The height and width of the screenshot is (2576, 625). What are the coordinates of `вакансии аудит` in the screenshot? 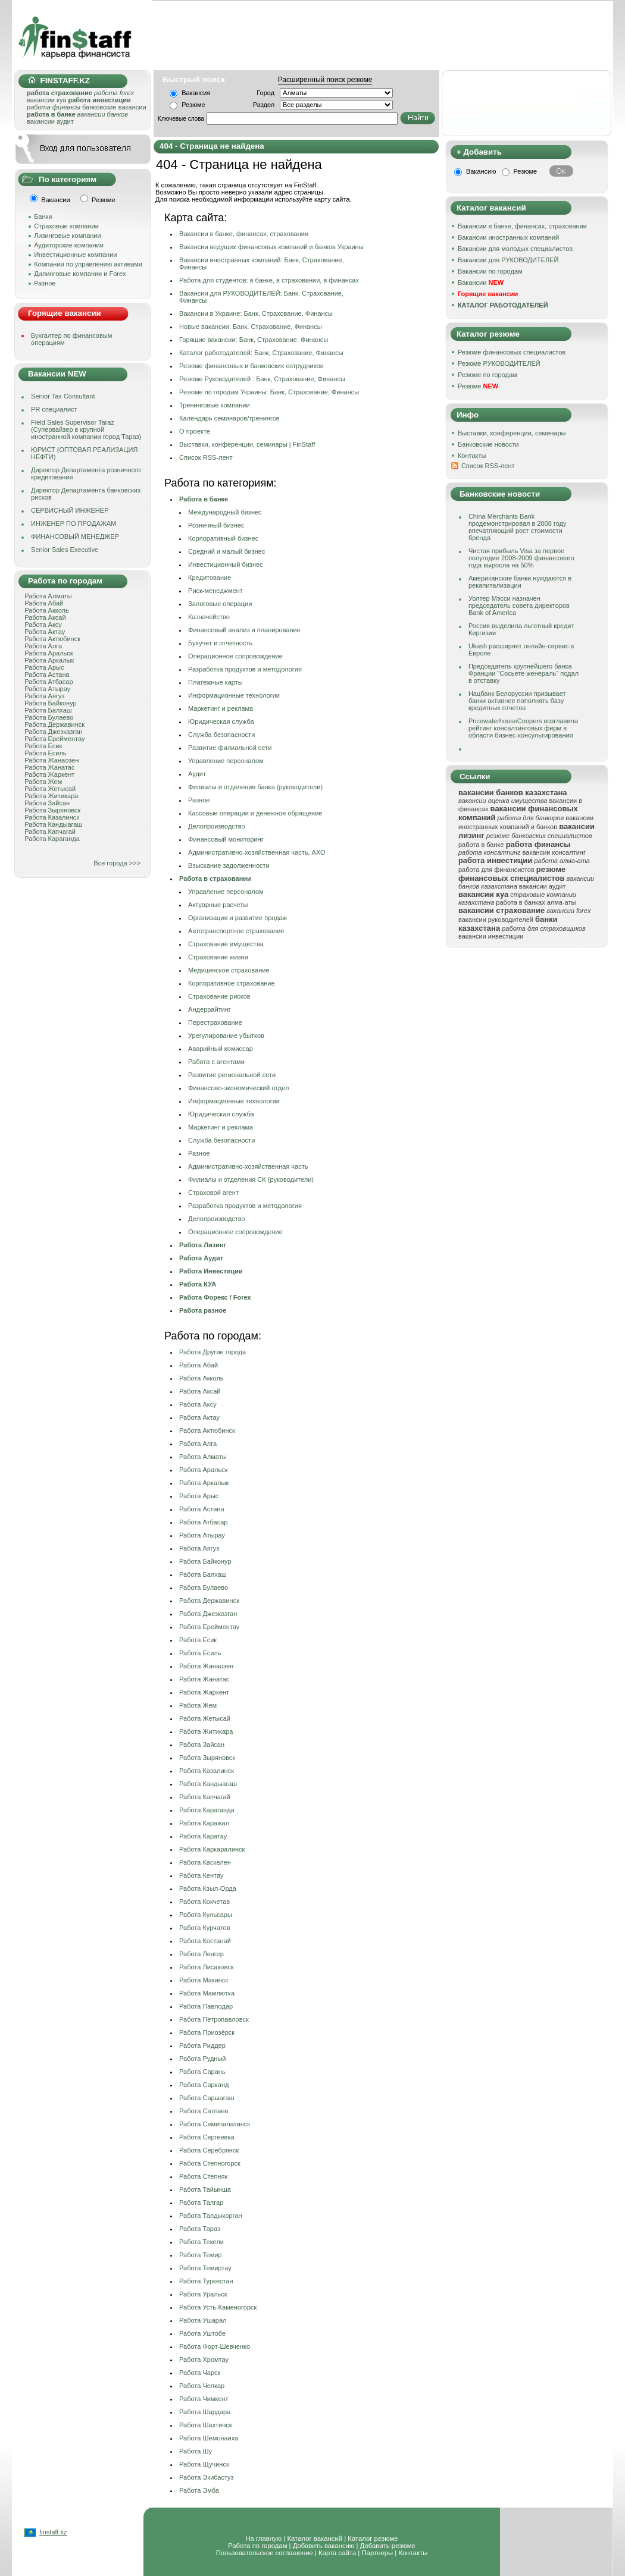 It's located at (50, 121).